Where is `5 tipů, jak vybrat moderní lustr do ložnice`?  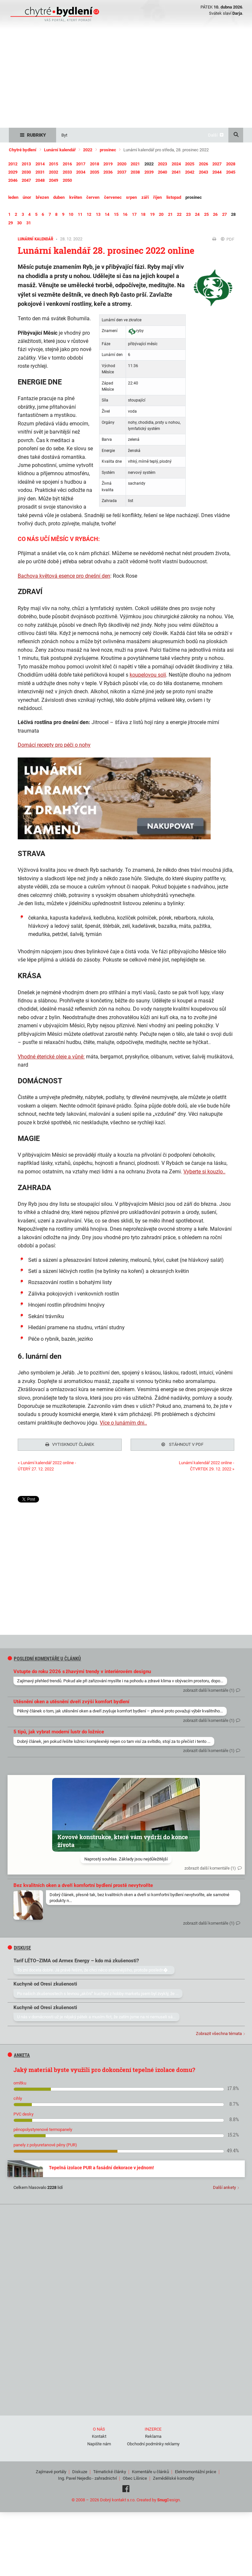 5 tipů, jak vybrat moderní lustr do ložnice is located at coordinates (58, 1730).